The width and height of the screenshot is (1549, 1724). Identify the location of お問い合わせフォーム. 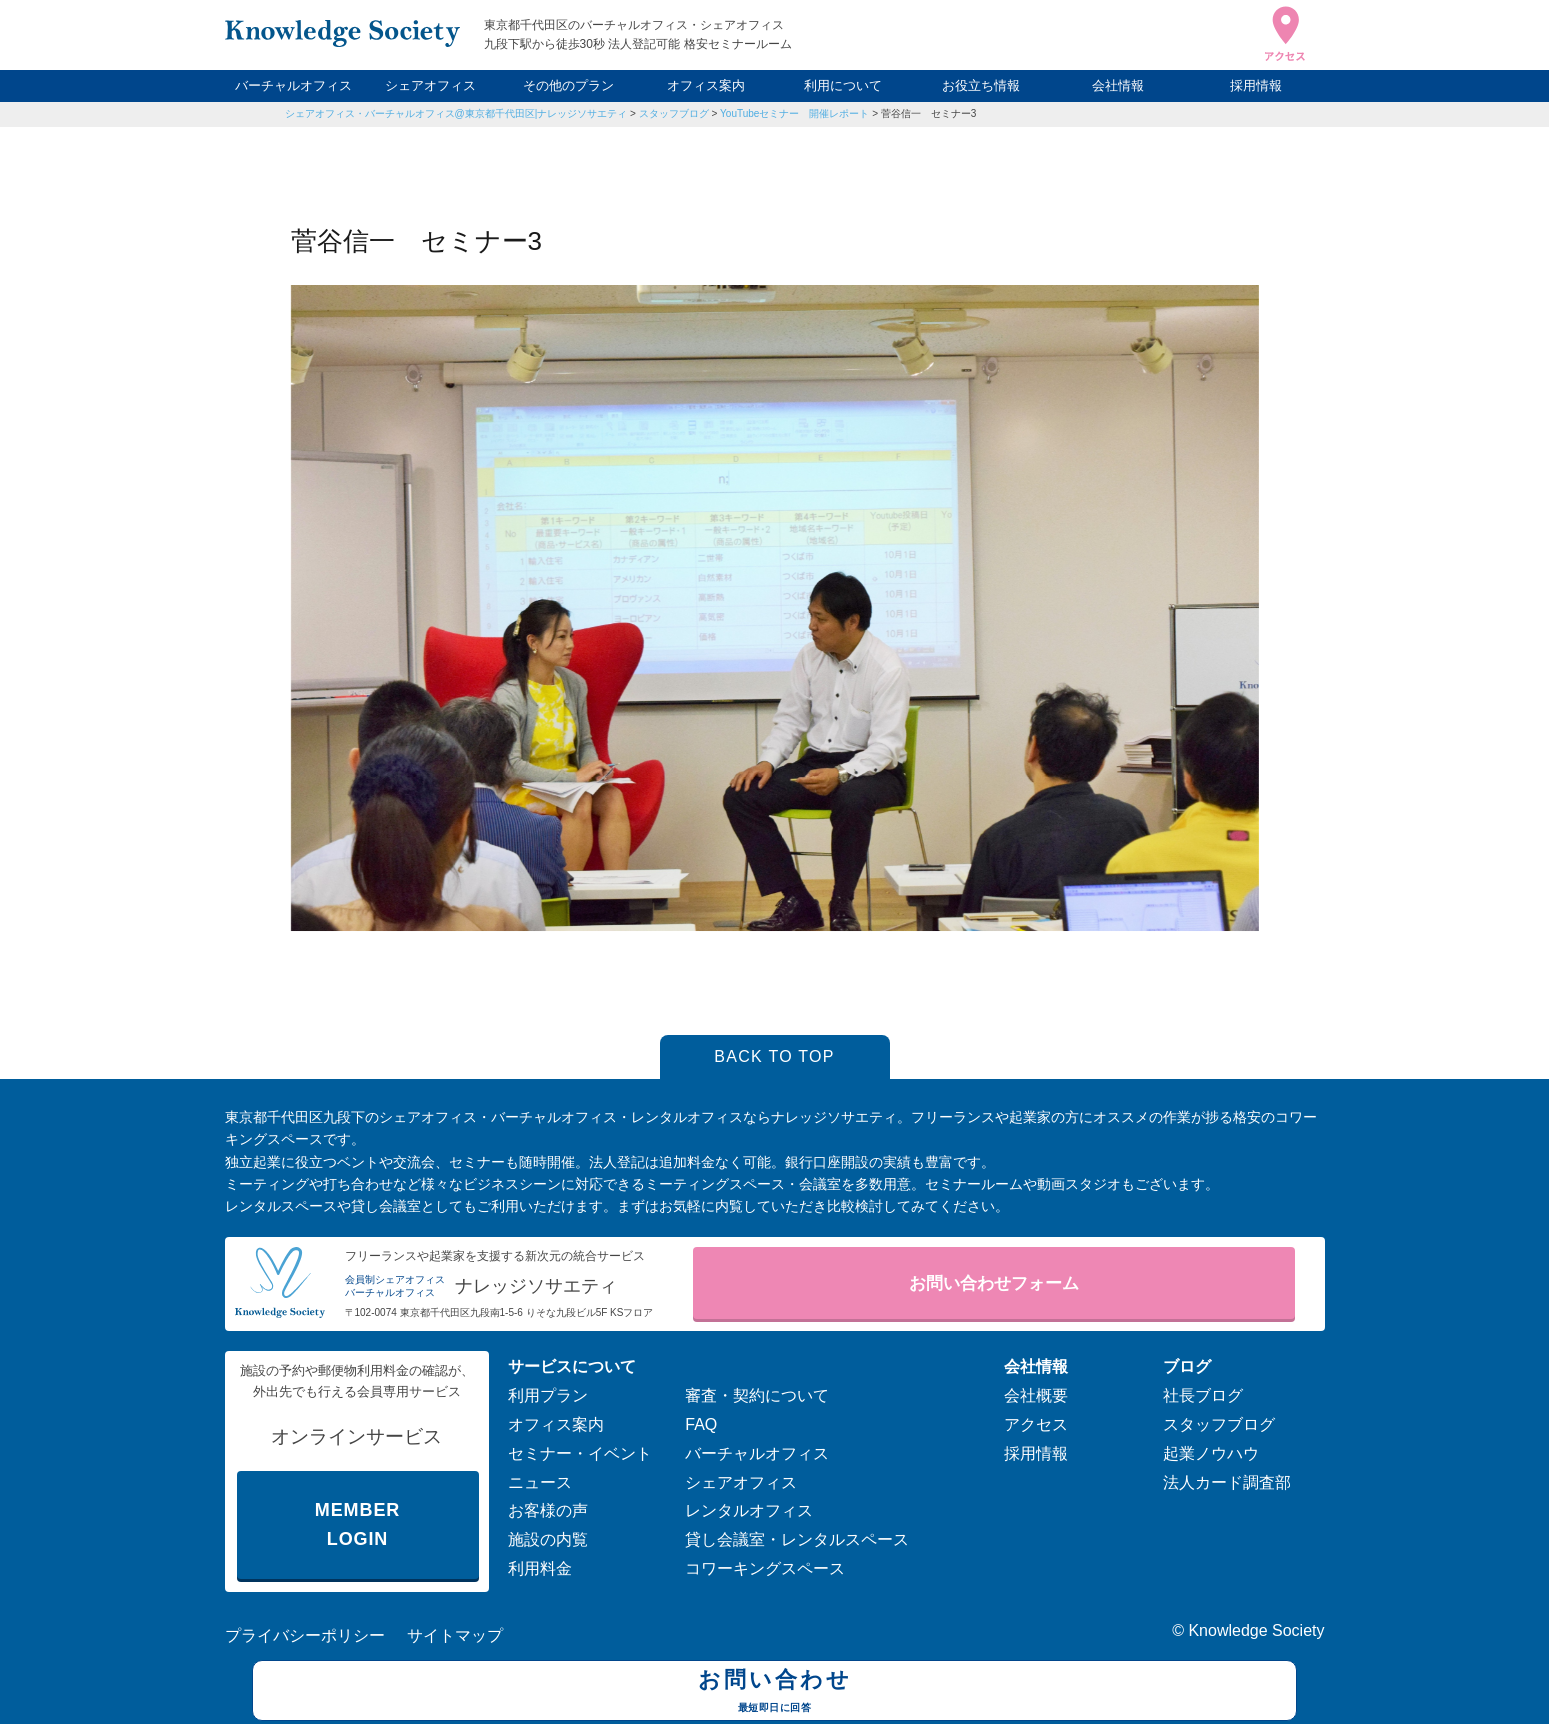
(994, 1283).